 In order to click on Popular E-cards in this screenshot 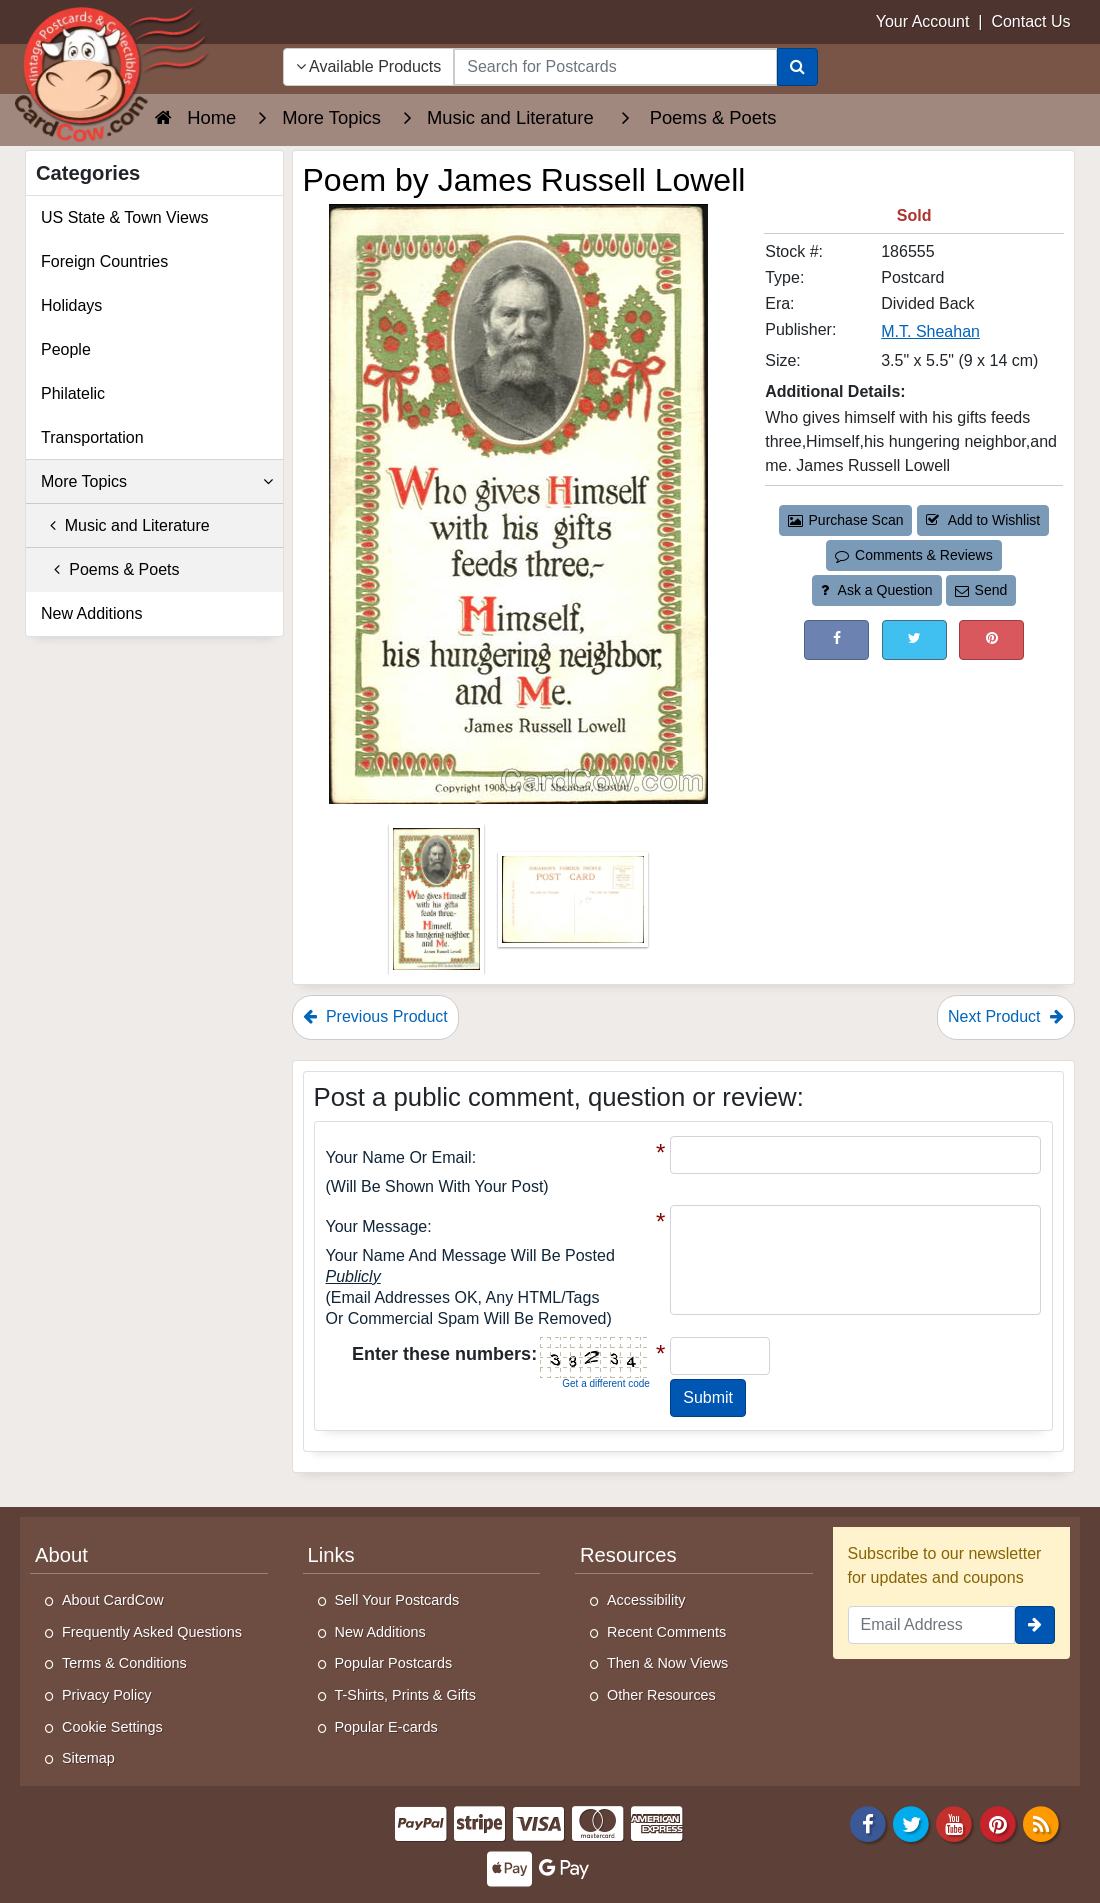, I will do `click(386, 1727)`.